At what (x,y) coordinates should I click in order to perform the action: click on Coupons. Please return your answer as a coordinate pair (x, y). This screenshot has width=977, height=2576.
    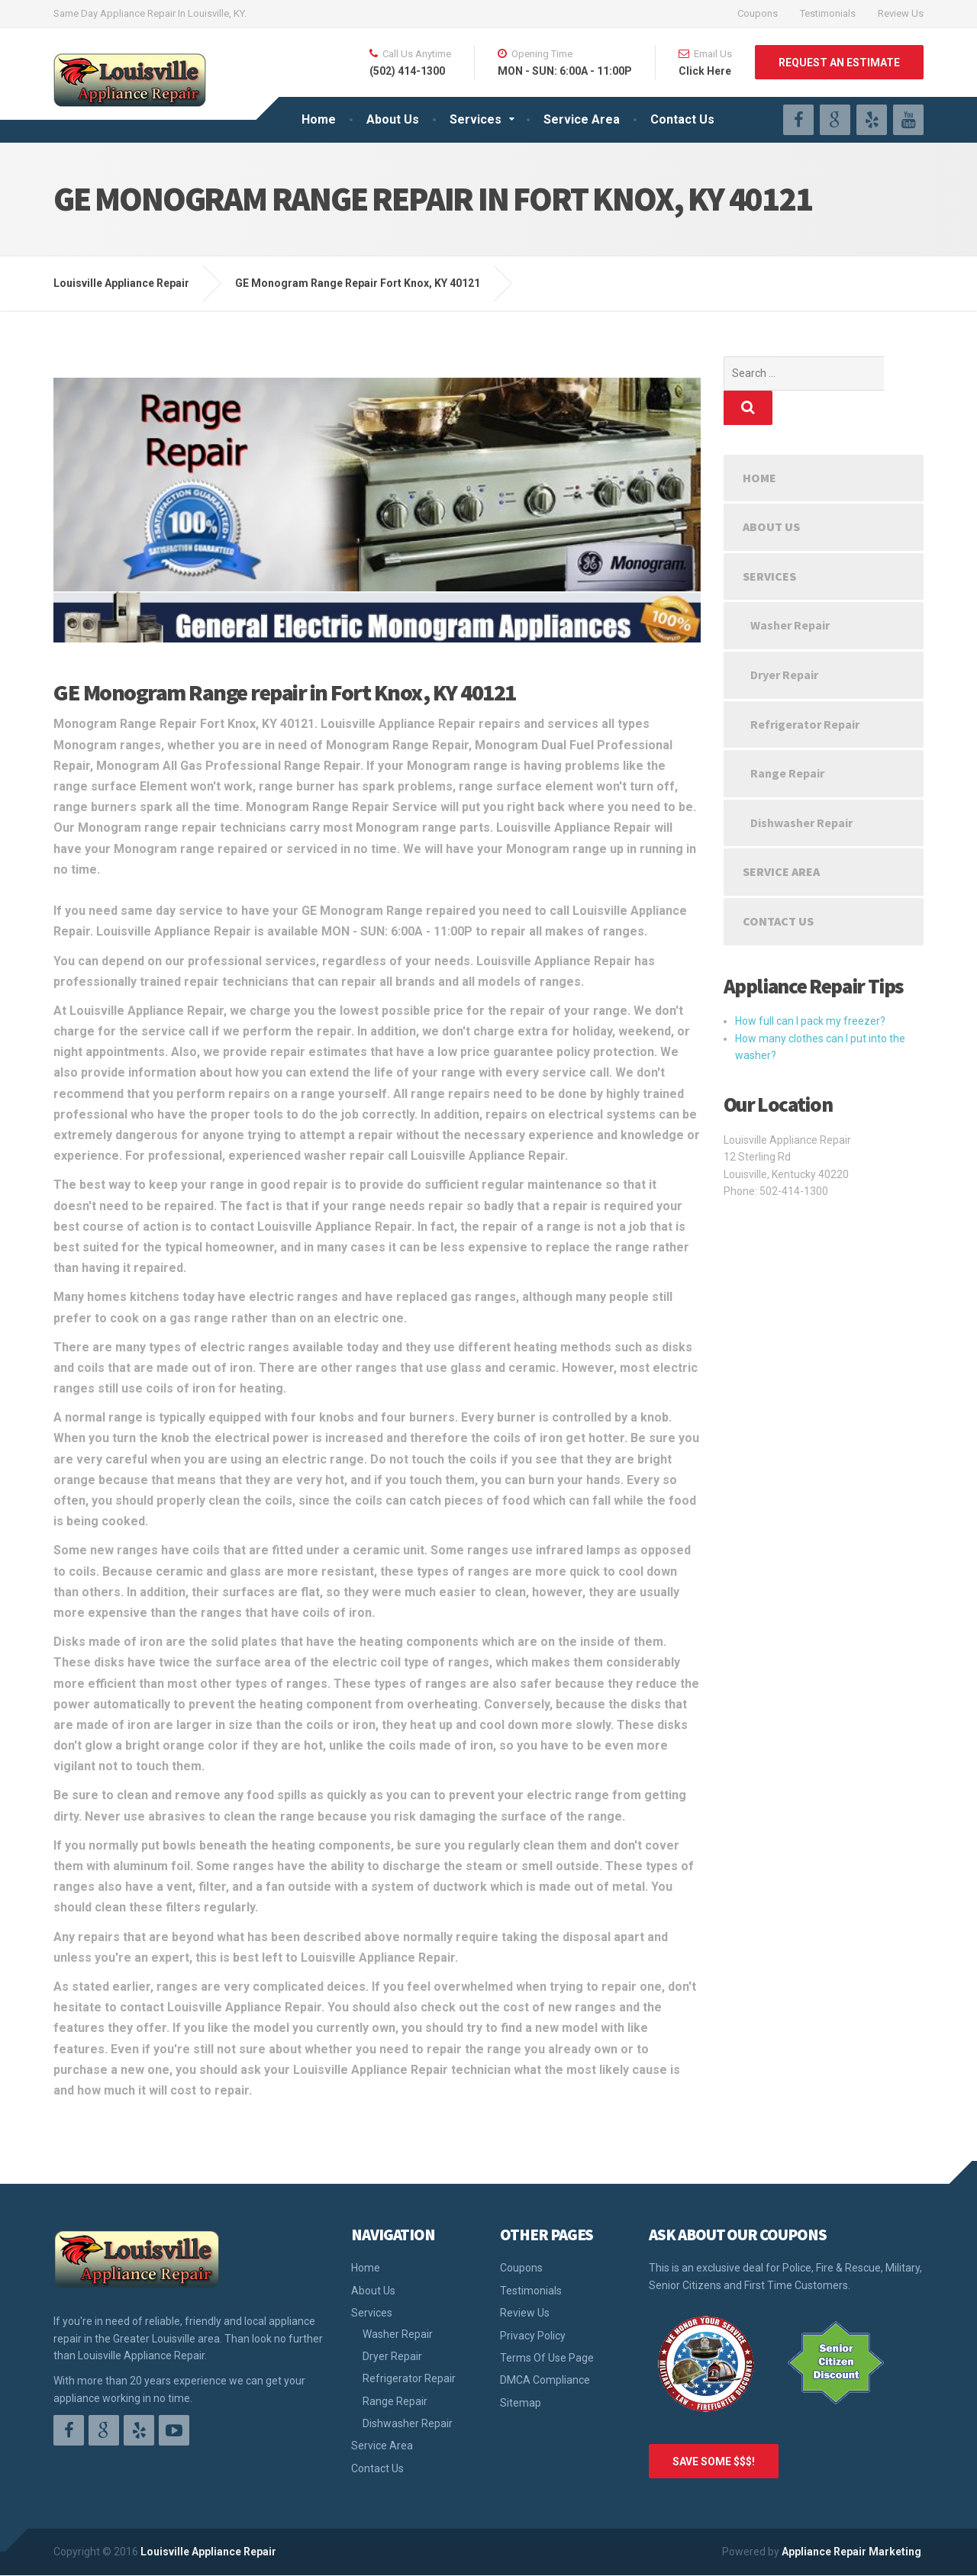
    Looking at the image, I should click on (757, 13).